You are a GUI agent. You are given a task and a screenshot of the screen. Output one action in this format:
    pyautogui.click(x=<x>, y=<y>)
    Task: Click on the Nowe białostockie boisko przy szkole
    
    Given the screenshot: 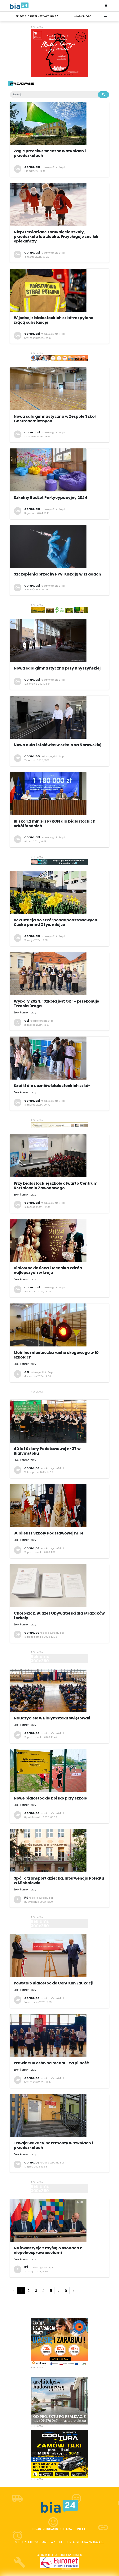 What is the action you would take?
    pyautogui.click(x=50, y=1798)
    